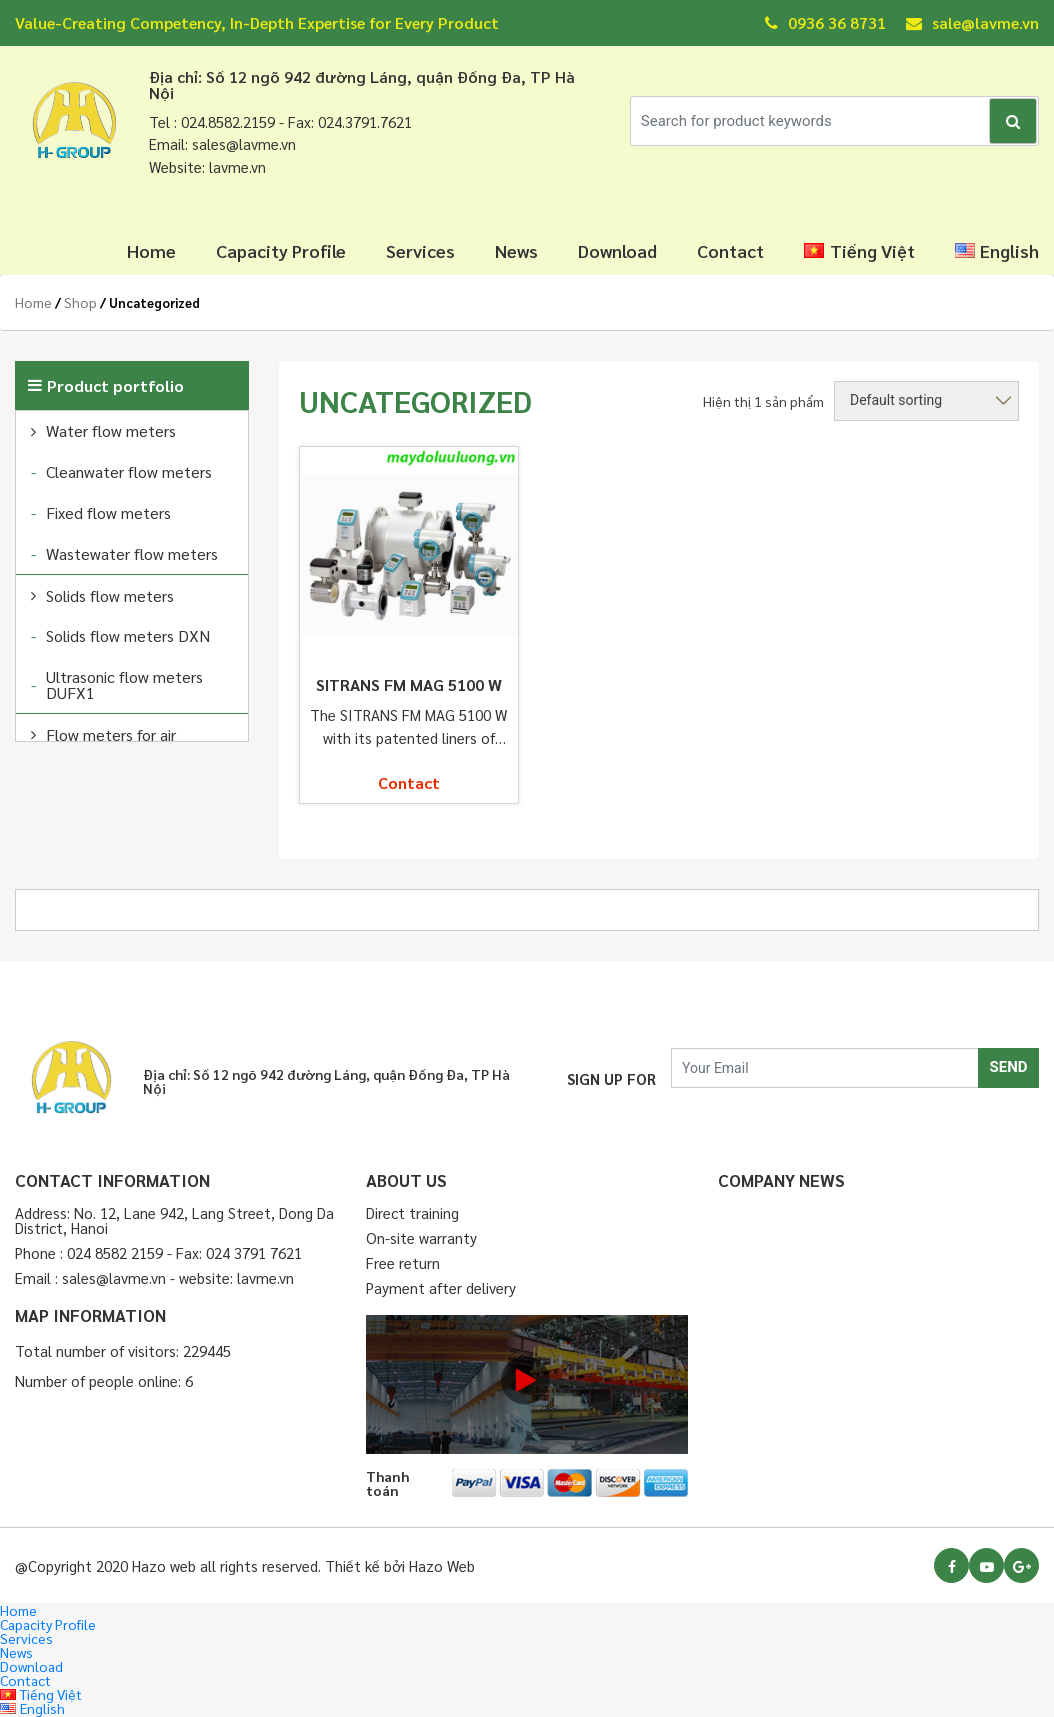  What do you see at coordinates (730, 250) in the screenshot?
I see `Contact` at bounding box center [730, 250].